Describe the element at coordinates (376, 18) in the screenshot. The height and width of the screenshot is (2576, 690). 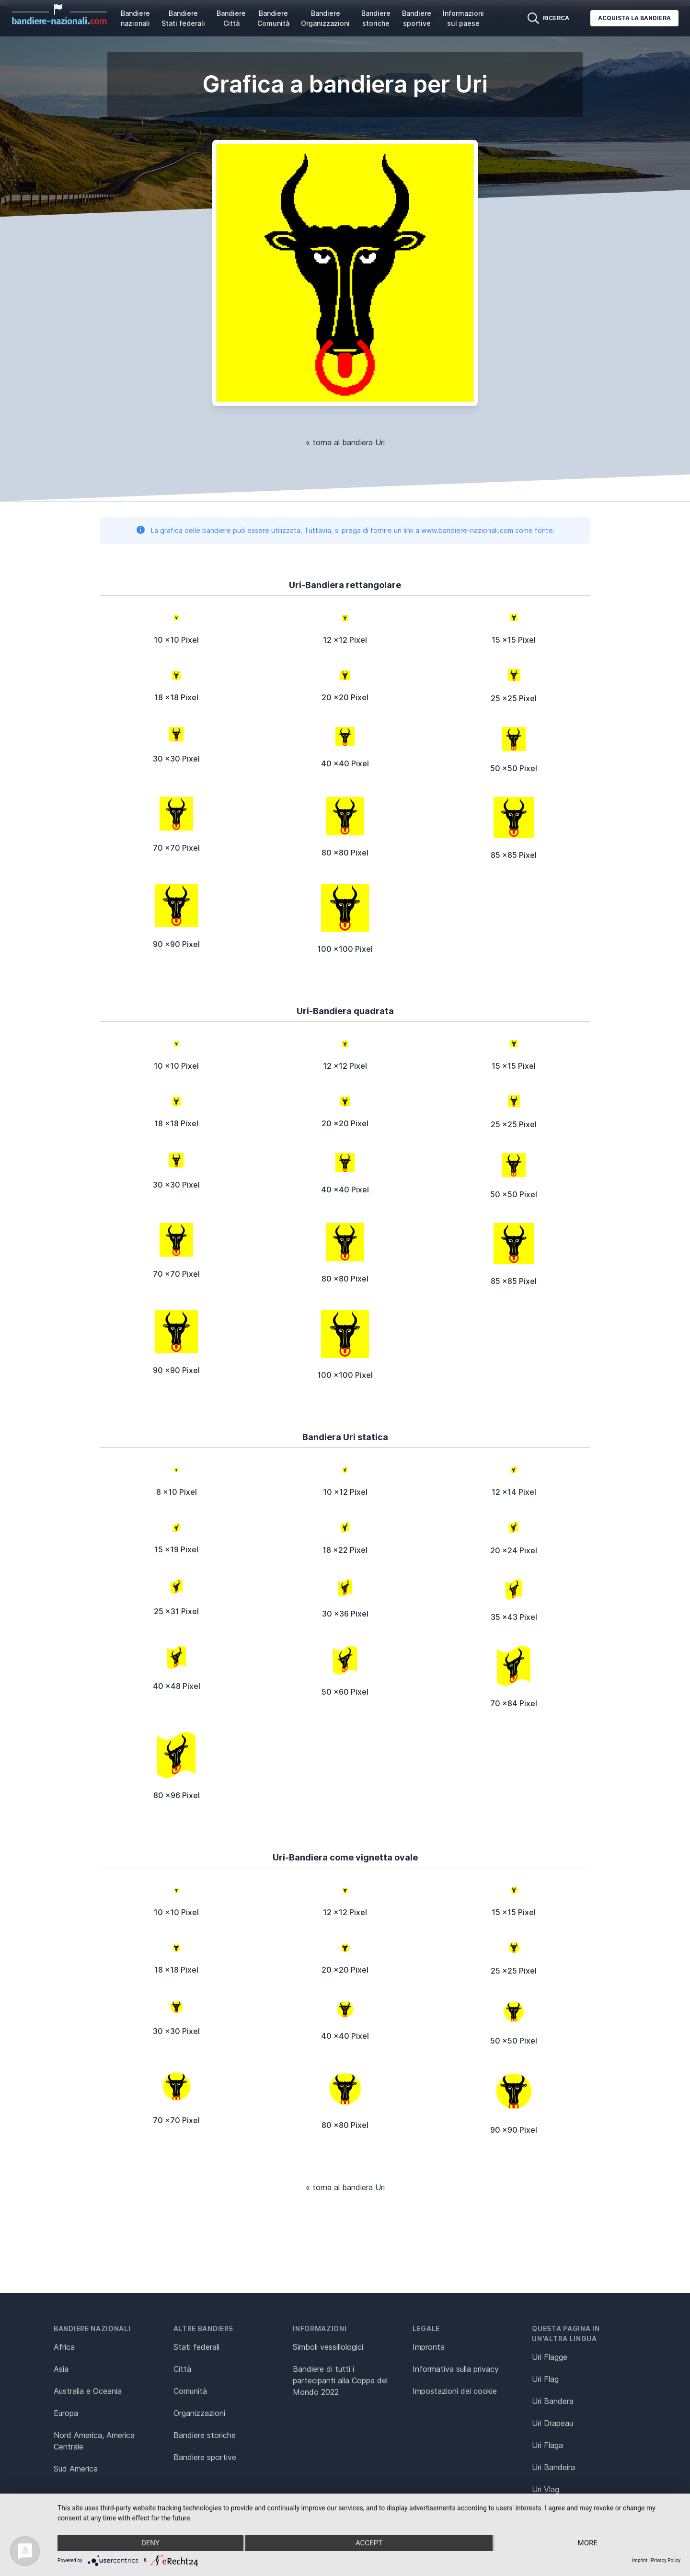
I see `Bandiere storiche` at that location.